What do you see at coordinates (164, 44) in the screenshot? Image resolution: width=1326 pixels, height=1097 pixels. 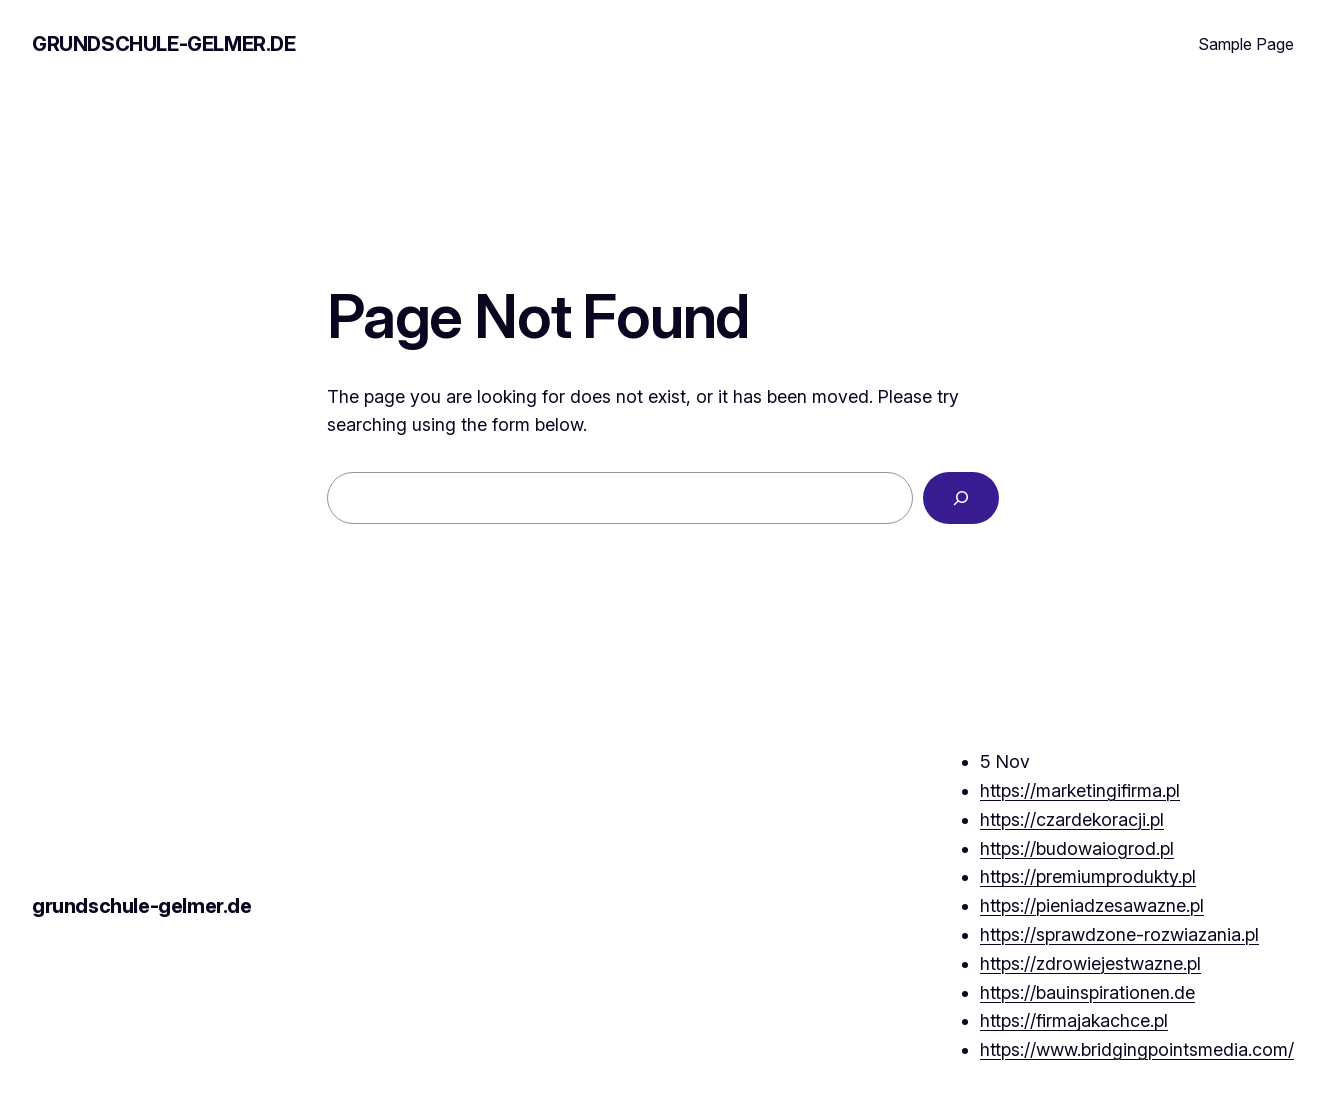 I see `grundschule-gelmer.de` at bounding box center [164, 44].